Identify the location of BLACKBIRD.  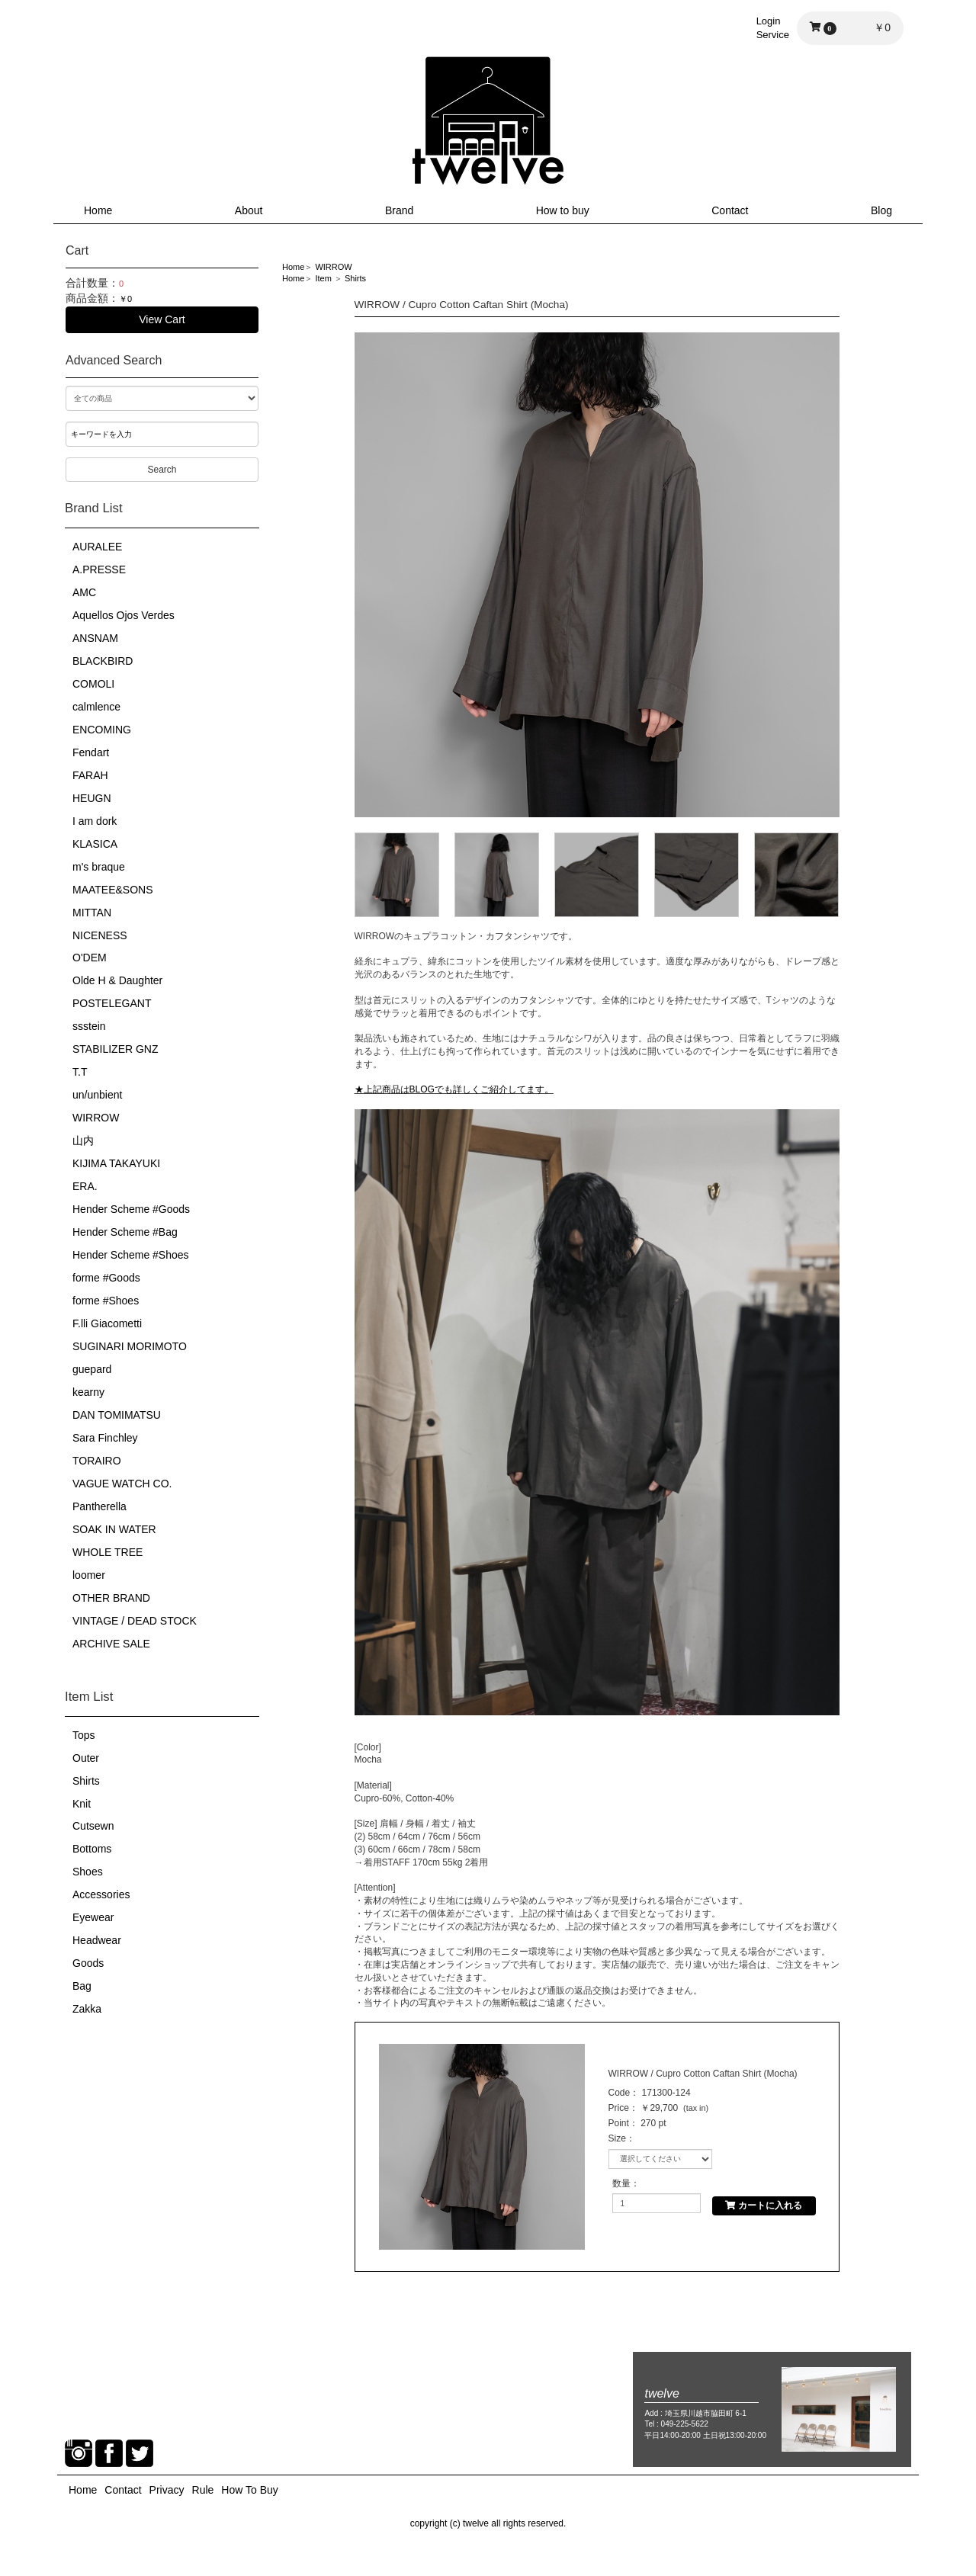
(102, 661).